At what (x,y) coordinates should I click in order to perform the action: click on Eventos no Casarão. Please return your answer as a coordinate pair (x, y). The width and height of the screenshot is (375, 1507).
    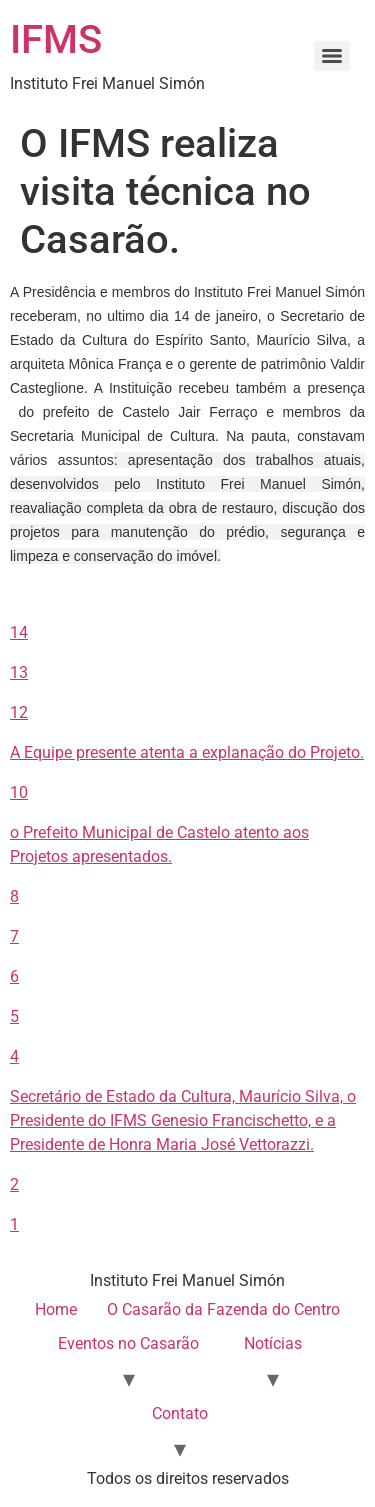
    Looking at the image, I should click on (128, 1343).